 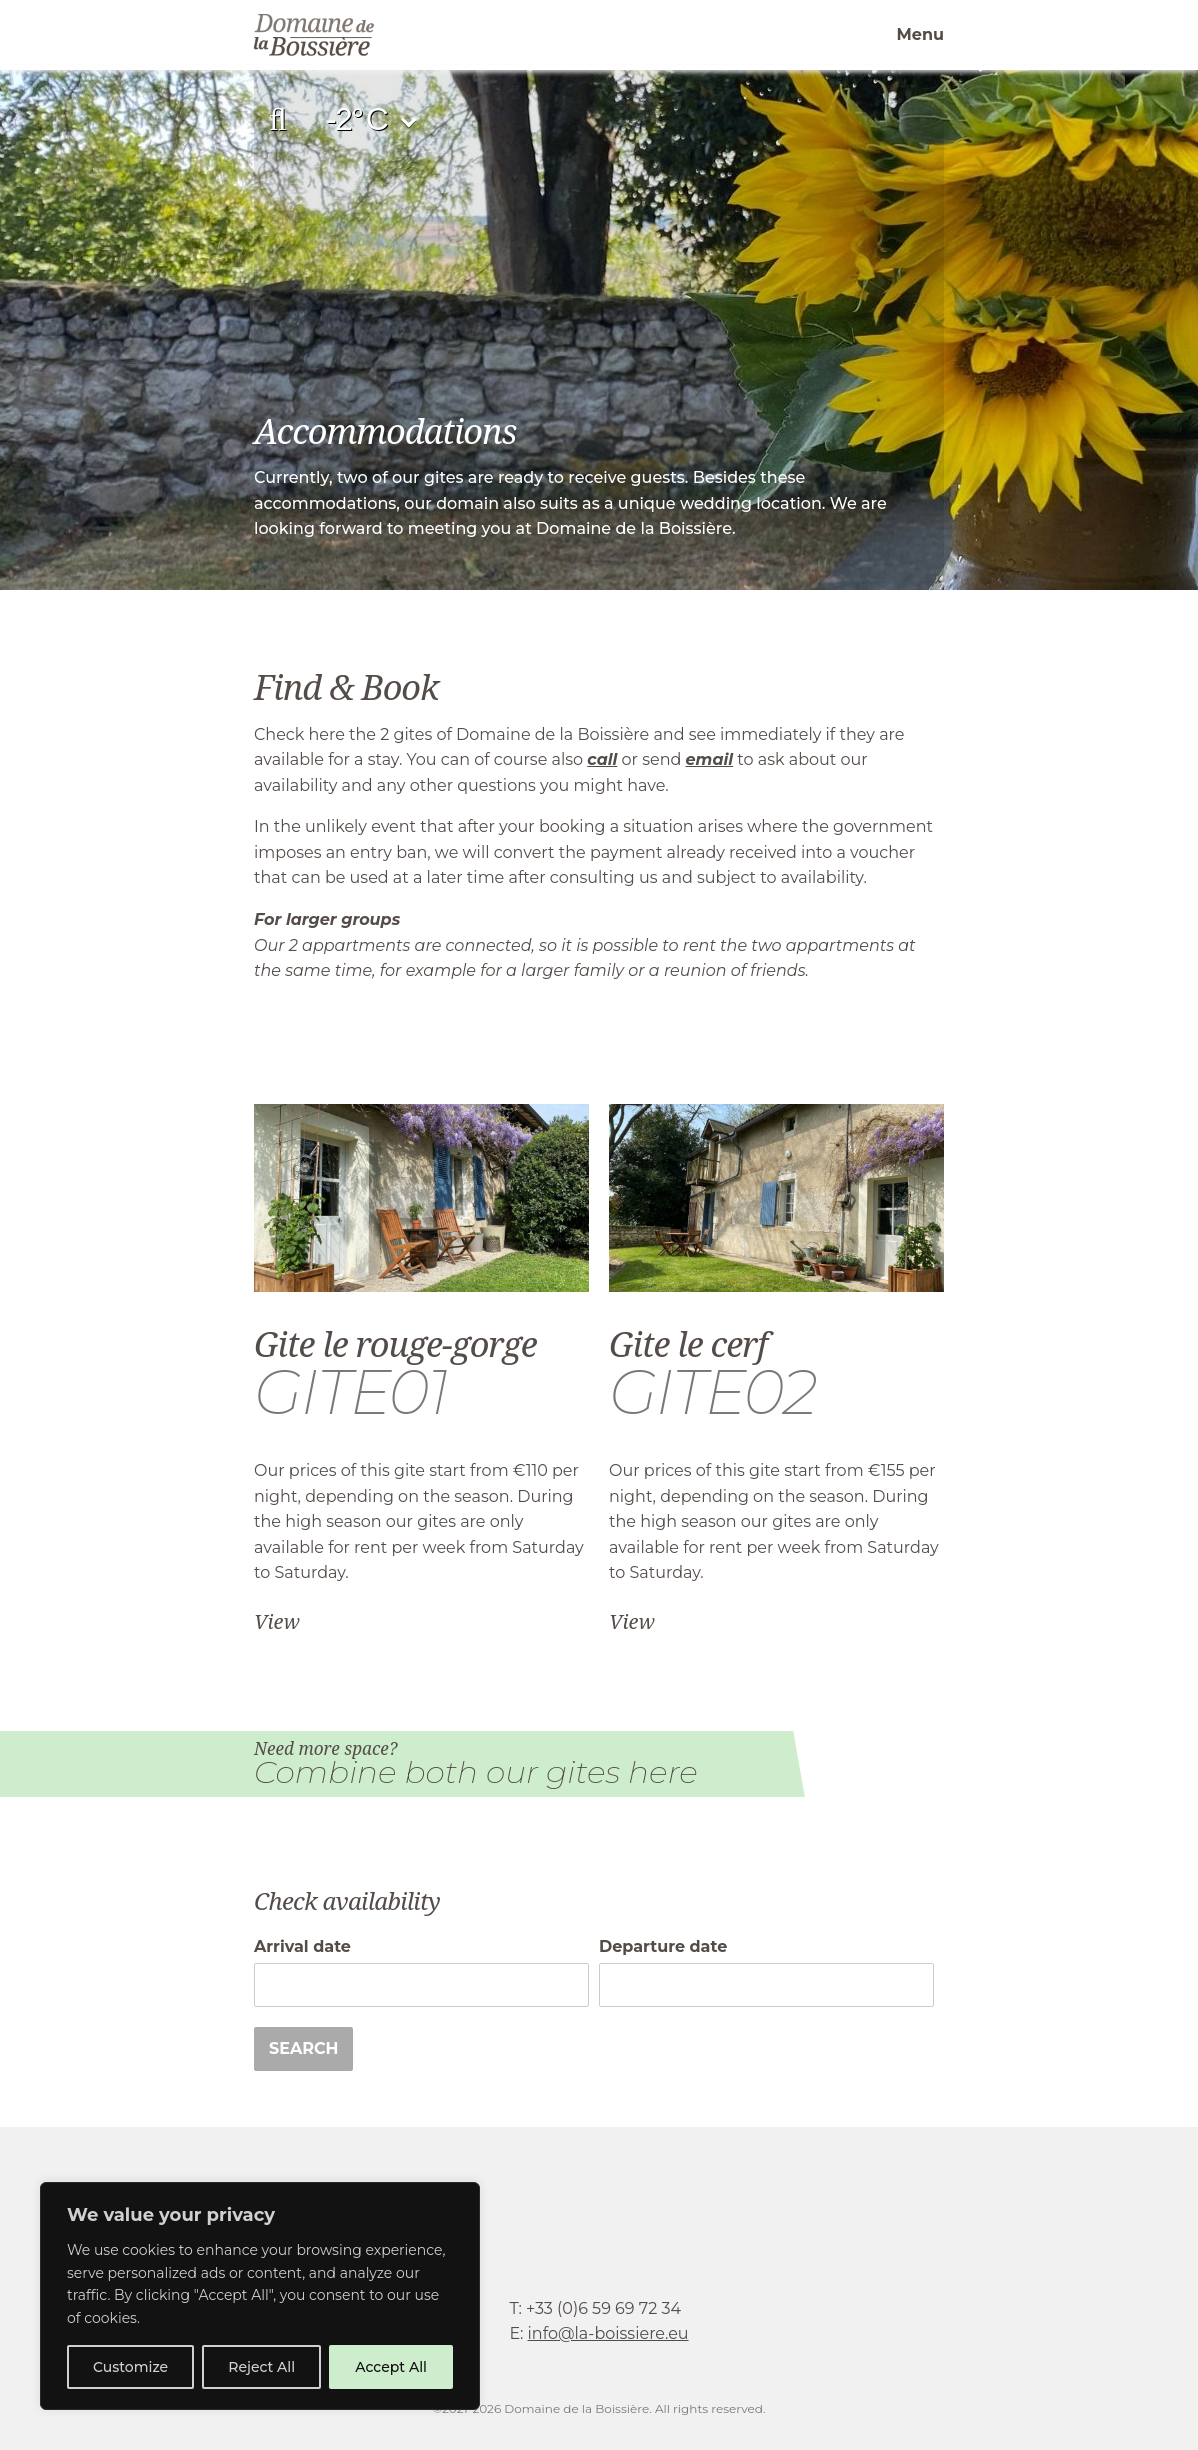 I want to click on Reject All, so click(x=261, y=2367).